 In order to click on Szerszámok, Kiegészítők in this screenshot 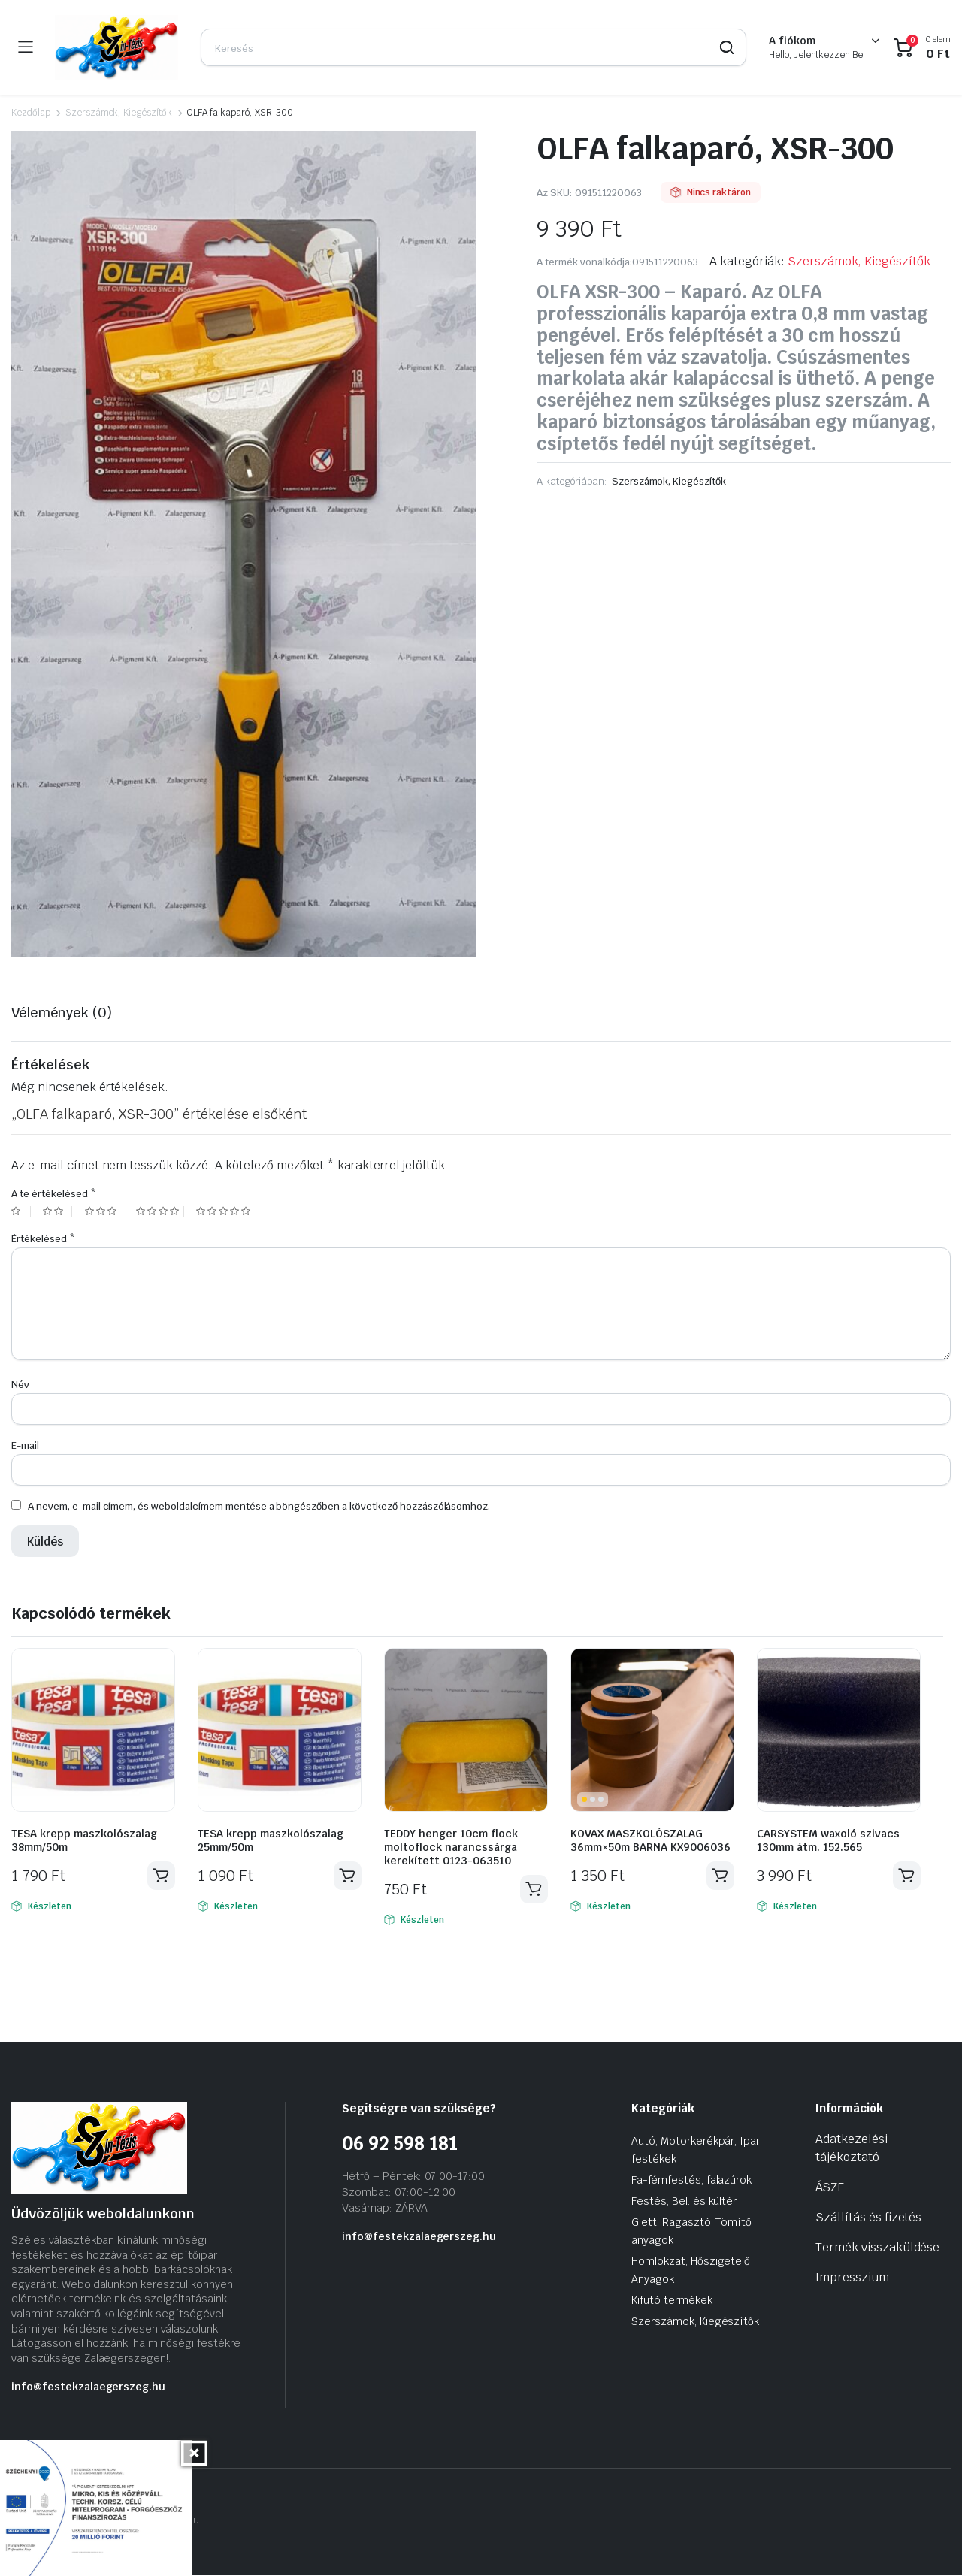, I will do `click(118, 113)`.